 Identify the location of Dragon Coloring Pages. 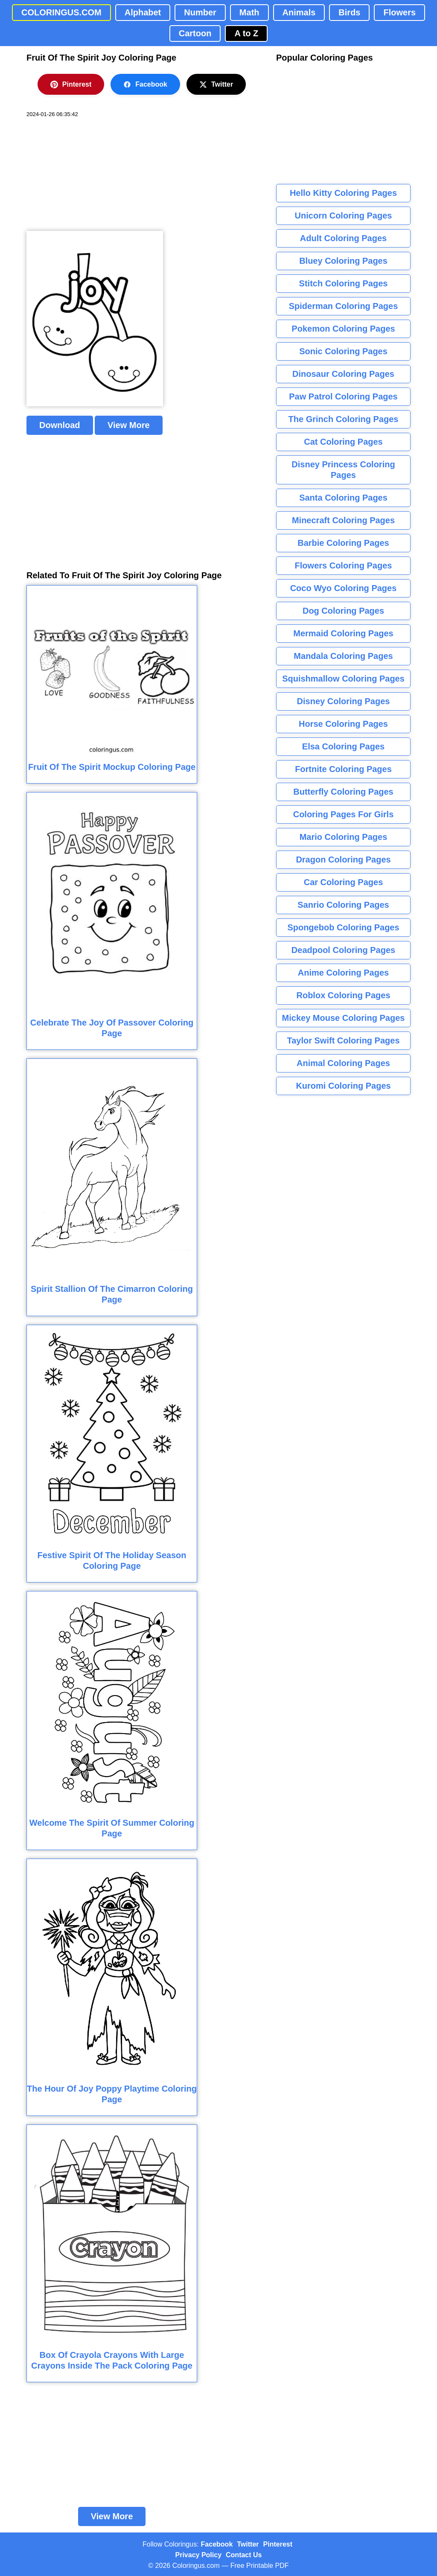
(343, 859).